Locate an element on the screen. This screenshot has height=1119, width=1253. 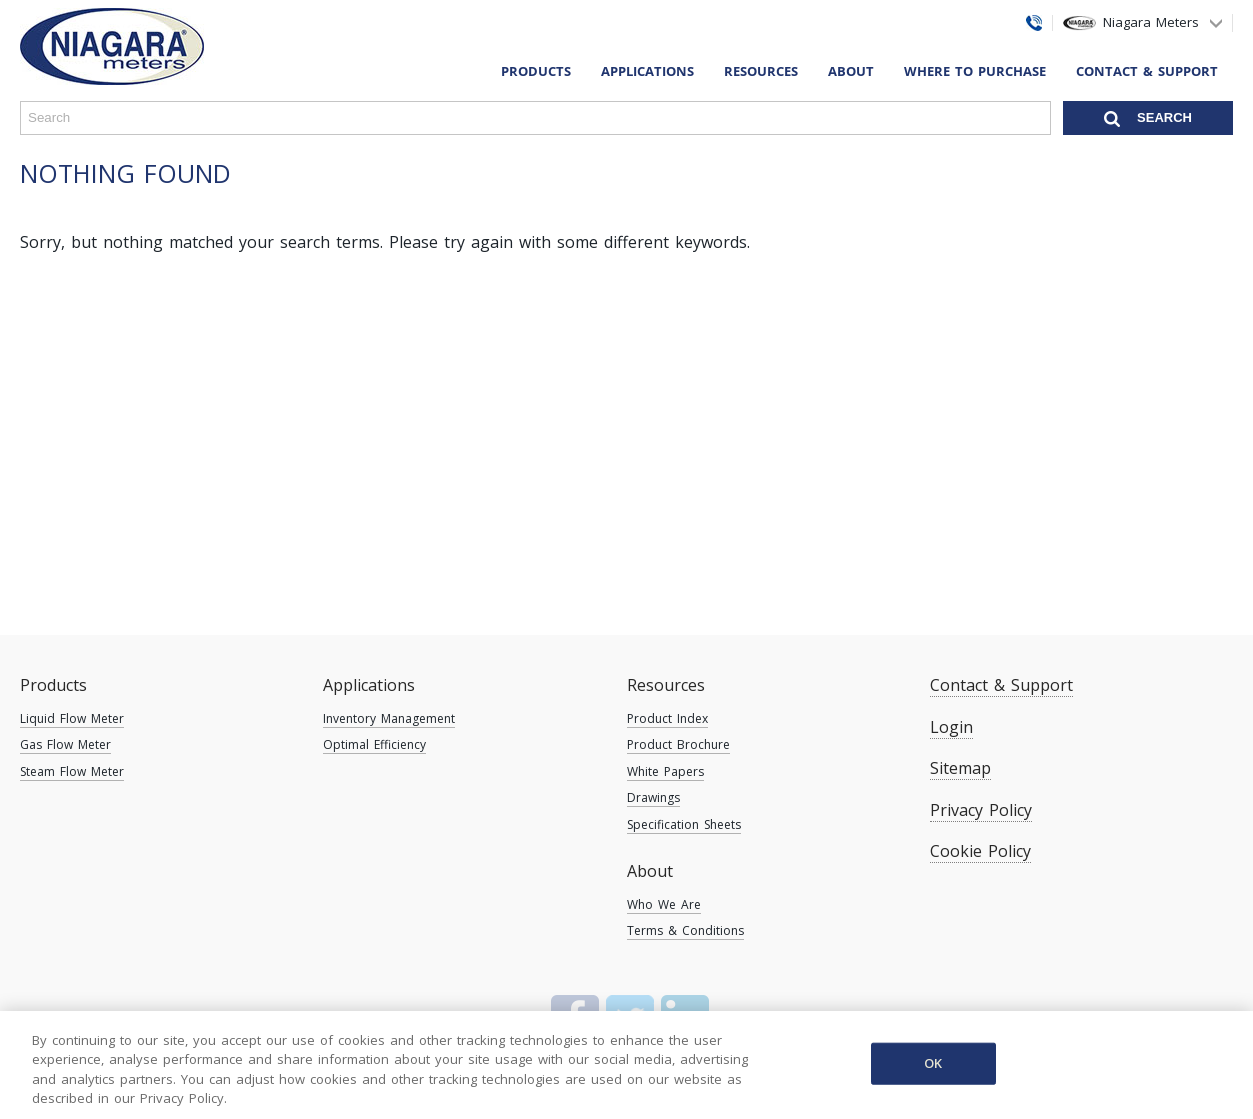
OK is located at coordinates (933, 1063).